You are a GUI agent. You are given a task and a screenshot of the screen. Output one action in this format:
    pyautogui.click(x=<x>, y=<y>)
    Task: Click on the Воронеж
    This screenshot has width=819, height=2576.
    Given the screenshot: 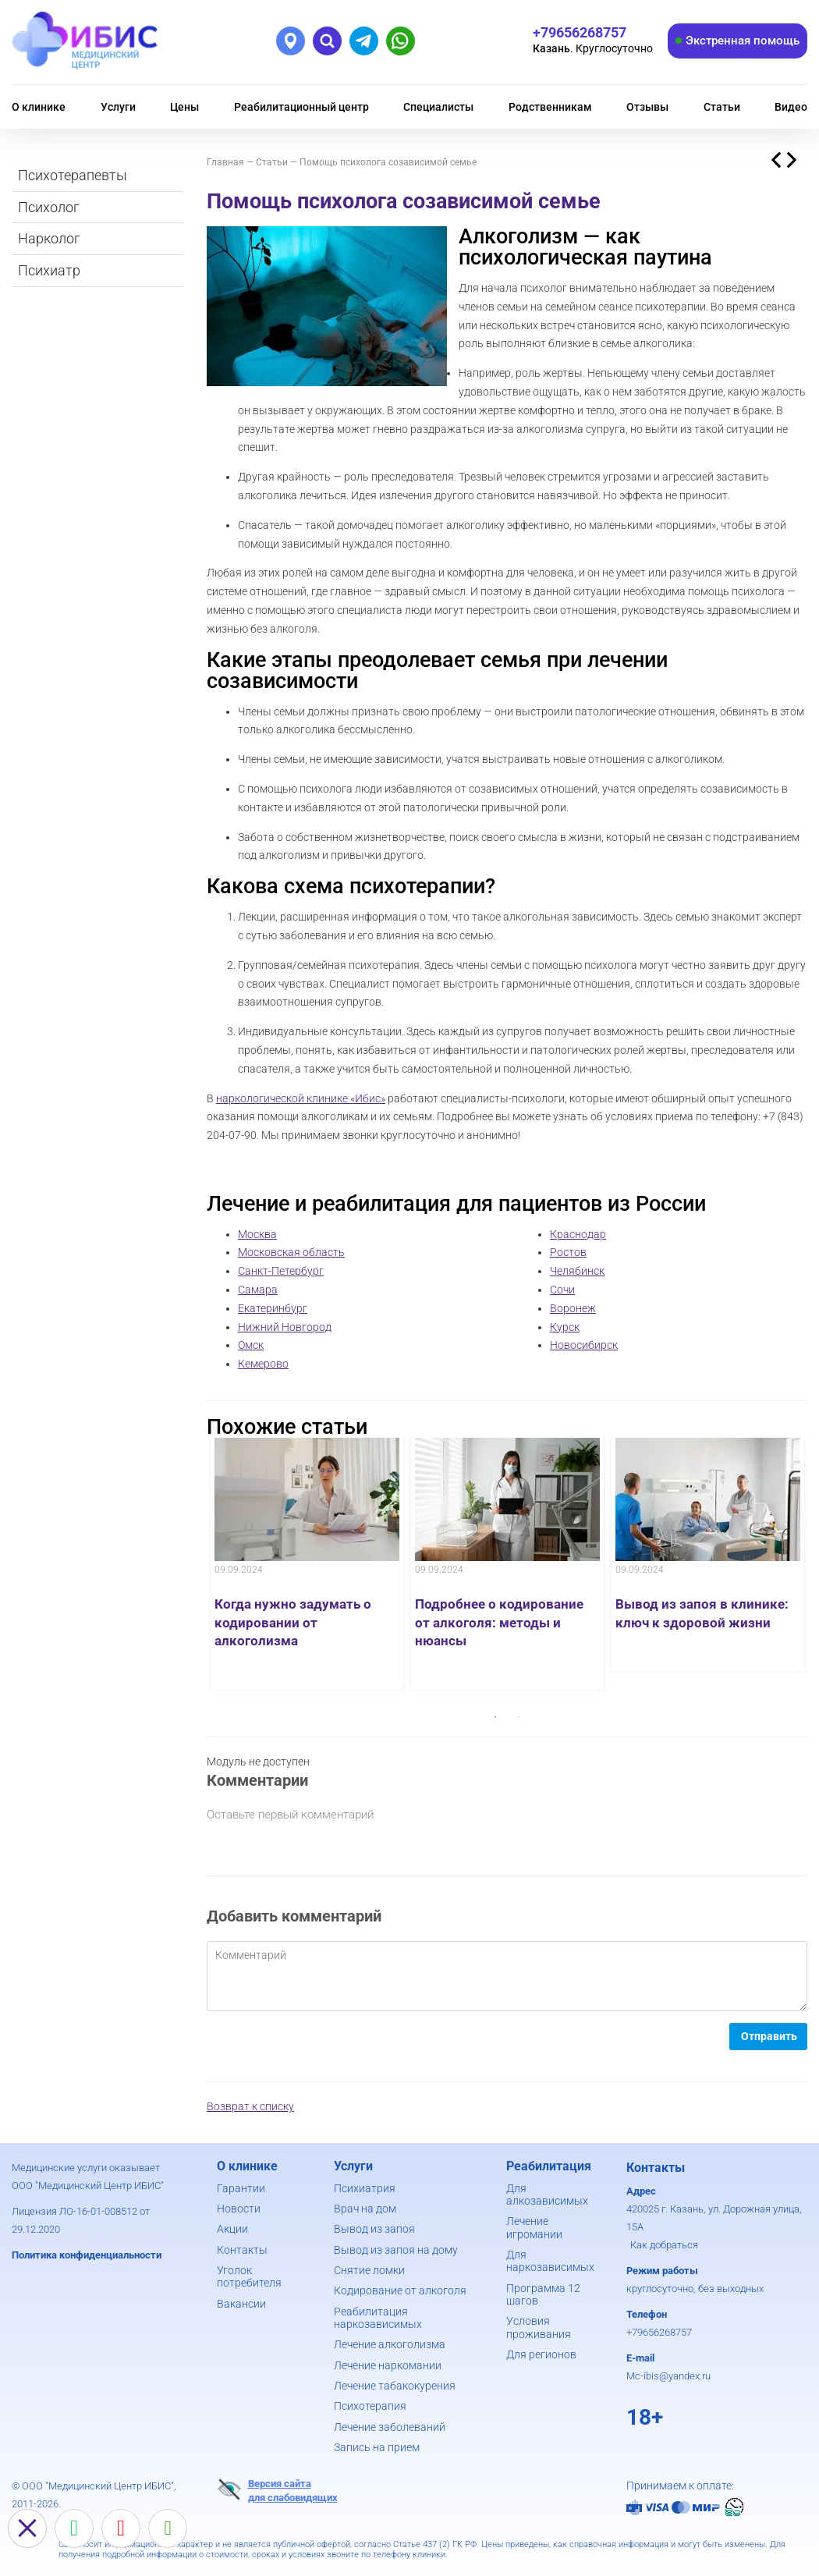 What is the action you would take?
    pyautogui.click(x=573, y=1308)
    